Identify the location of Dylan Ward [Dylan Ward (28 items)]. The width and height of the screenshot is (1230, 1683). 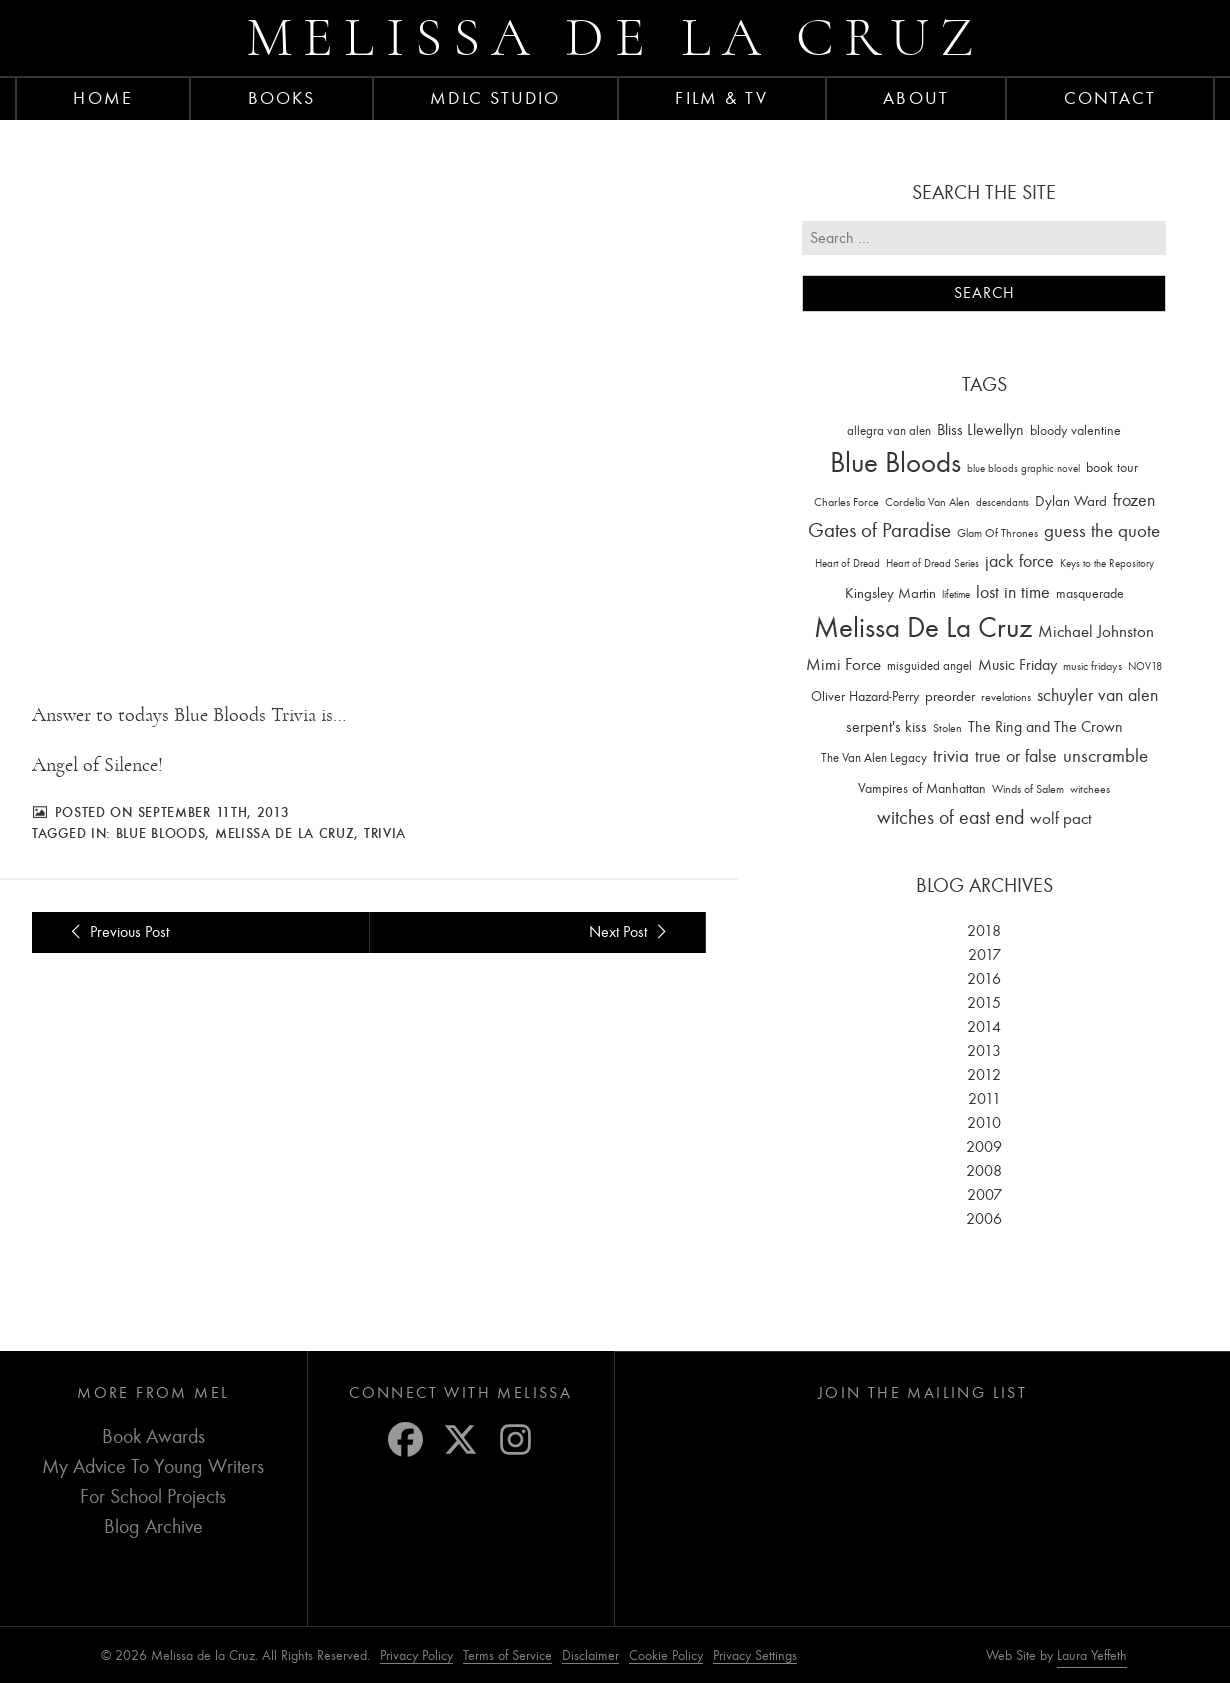
(1071, 501).